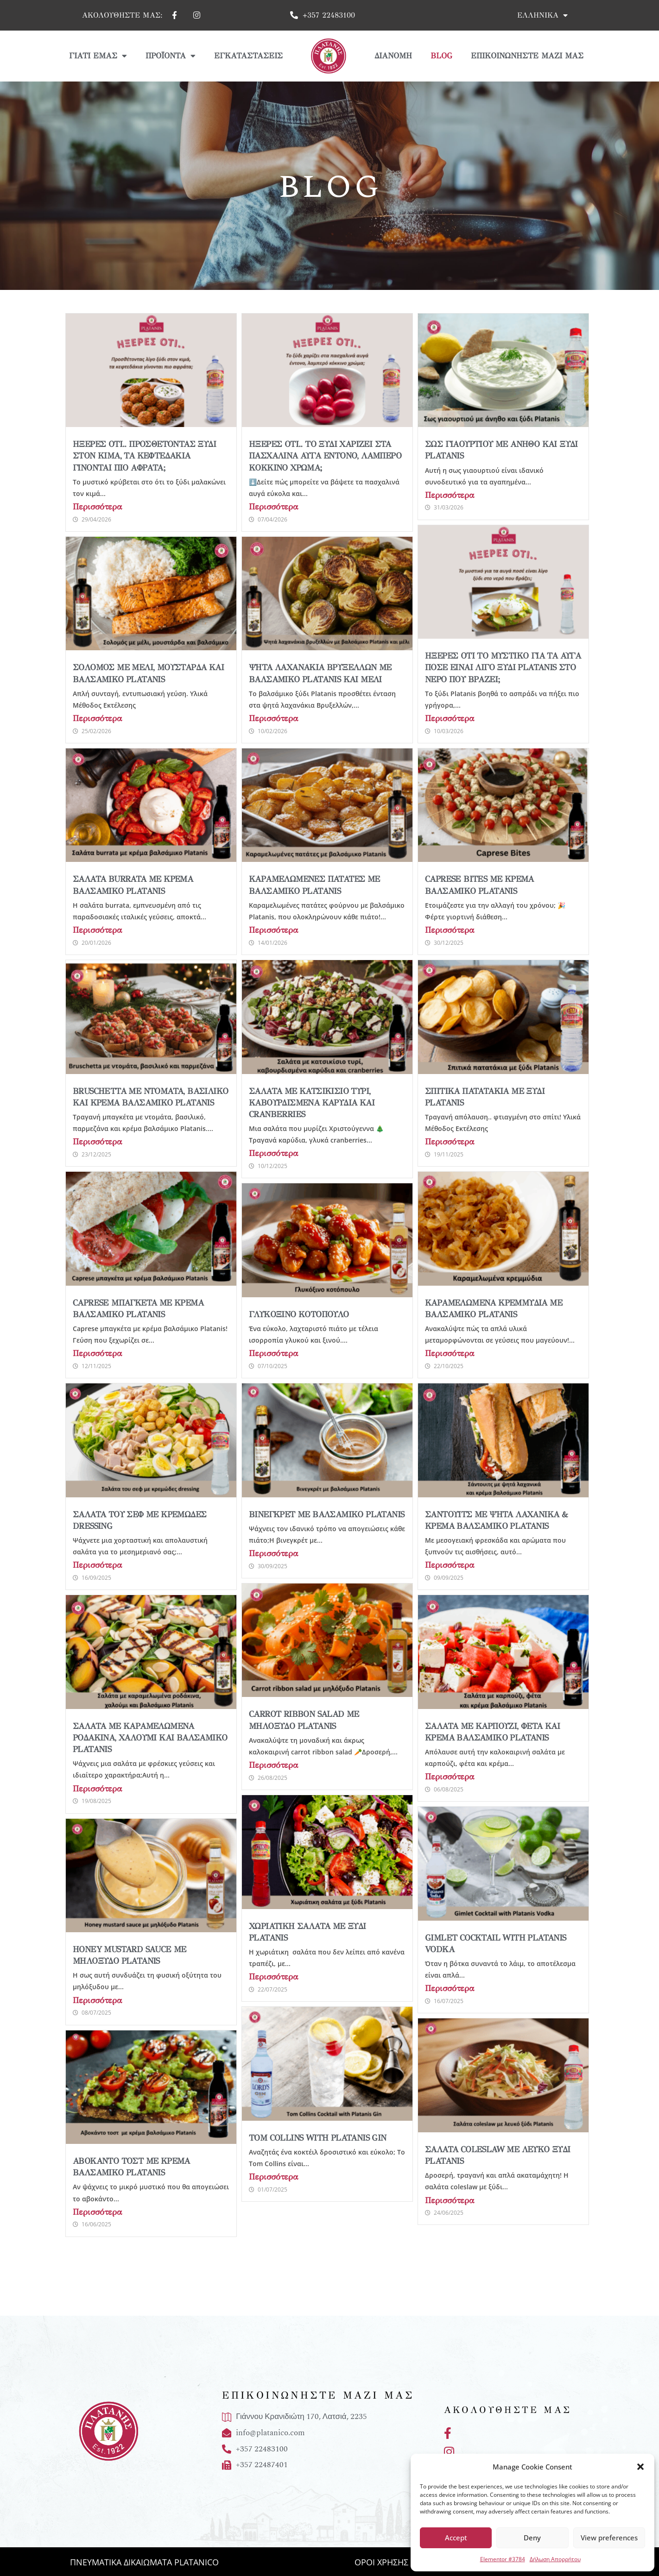  What do you see at coordinates (97, 507) in the screenshot?
I see `Περισσότερα` at bounding box center [97, 507].